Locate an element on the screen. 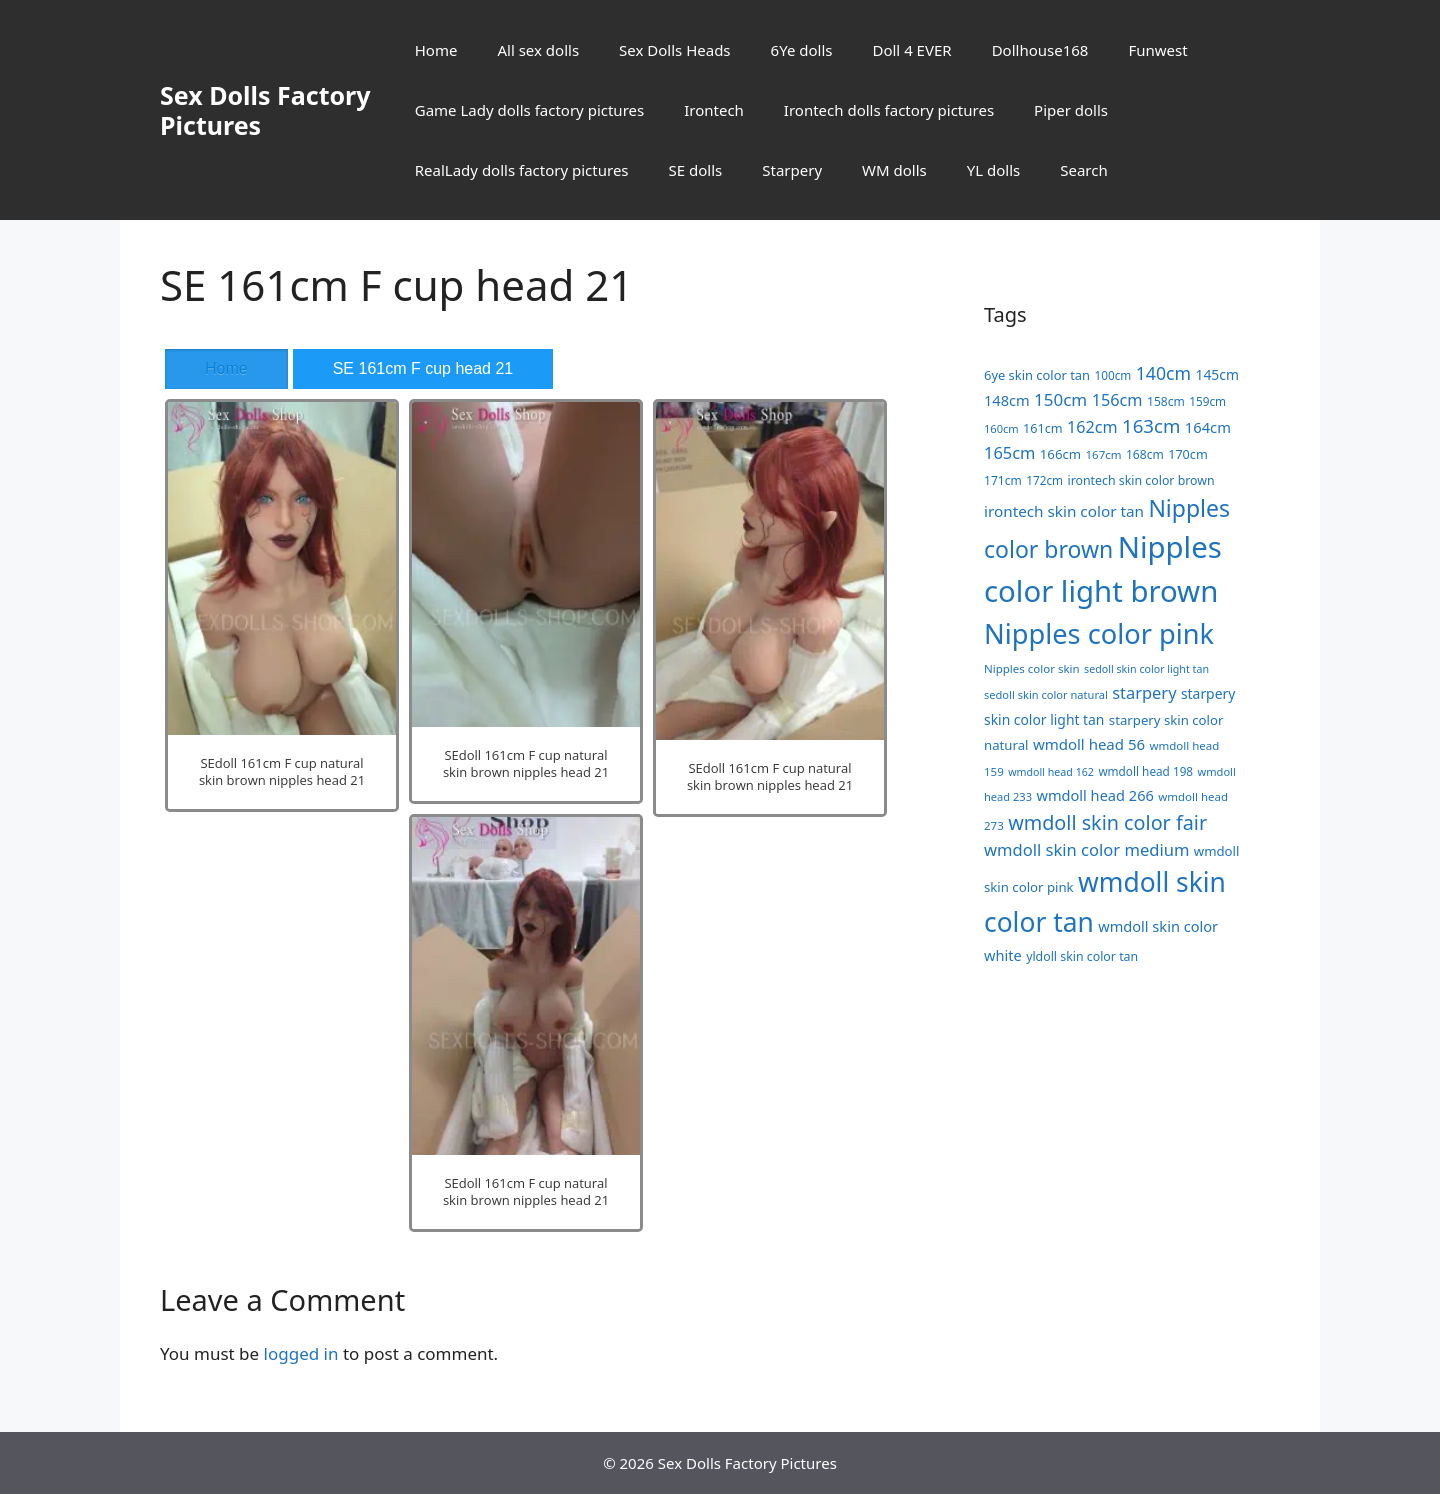 Image resolution: width=1440 pixels, height=1494 pixels. RealLady dolls factory pictures is located at coordinates (522, 170).